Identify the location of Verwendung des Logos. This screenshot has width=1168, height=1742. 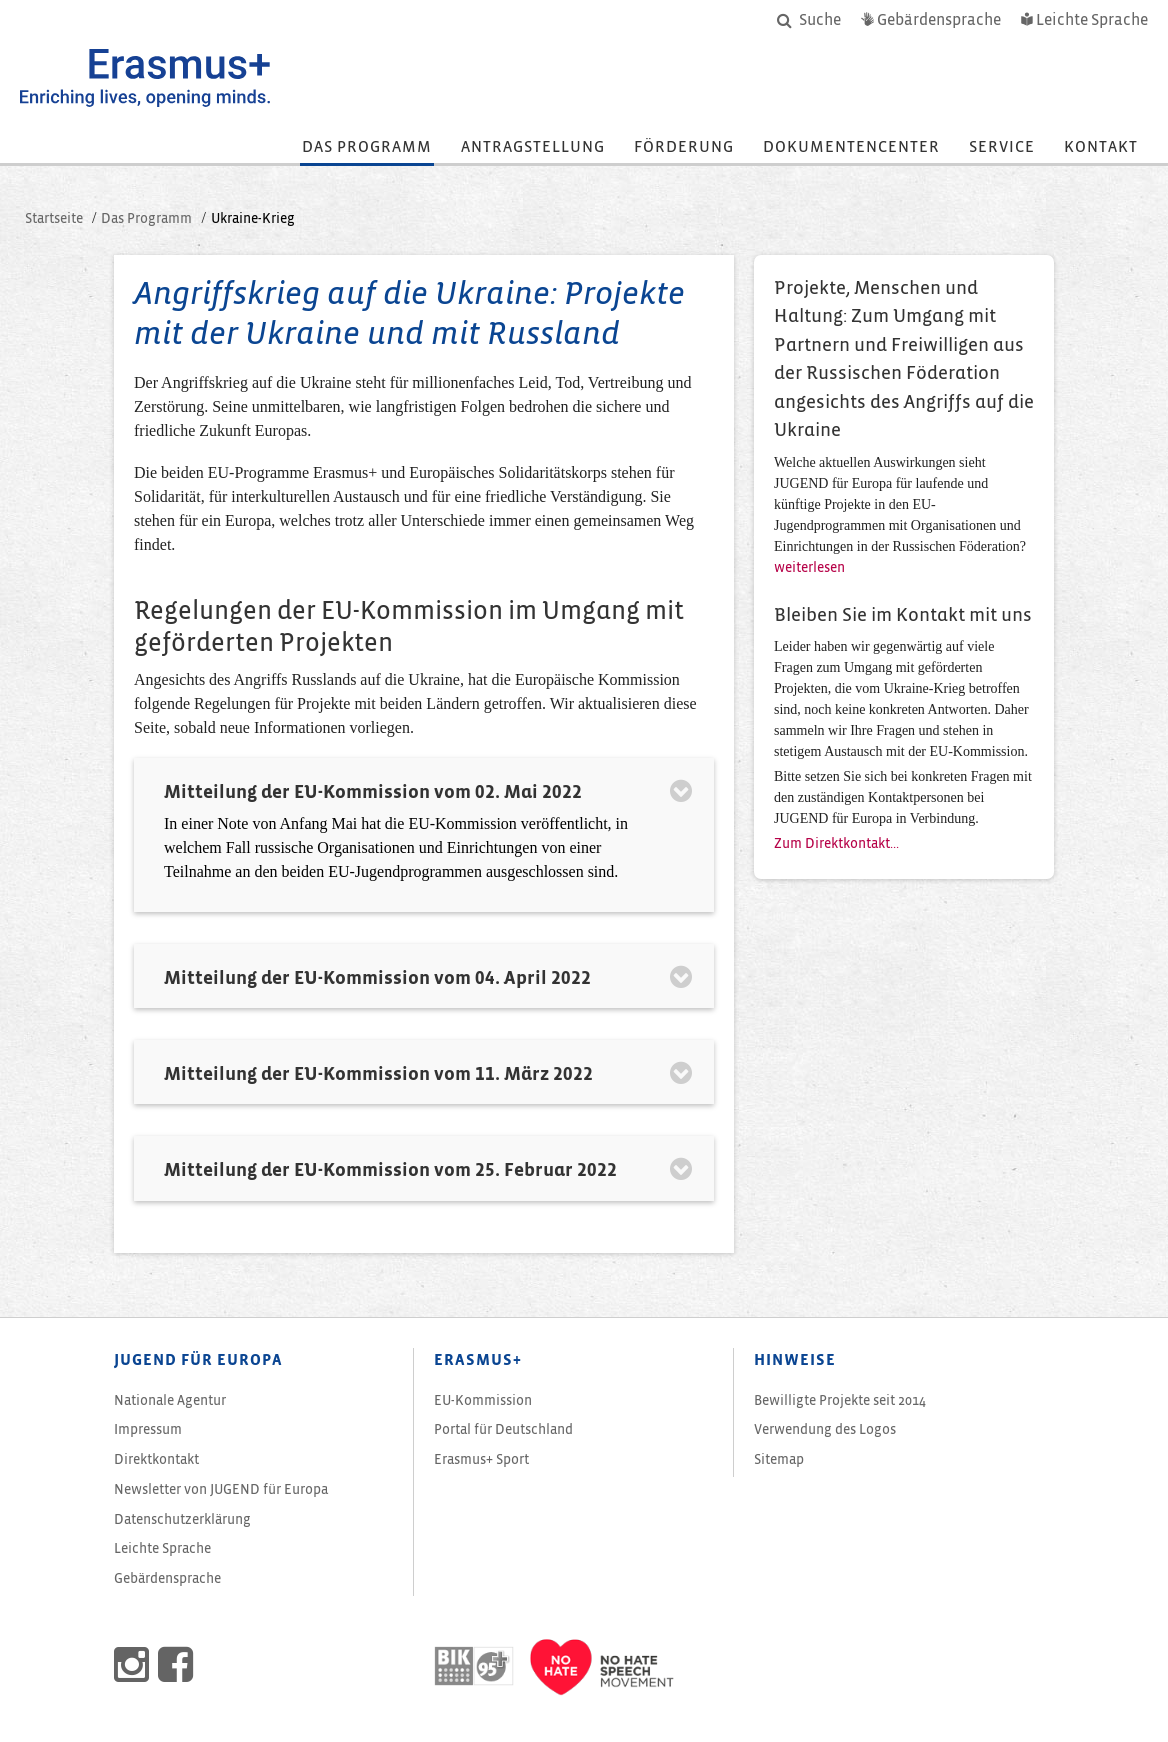
(825, 1429).